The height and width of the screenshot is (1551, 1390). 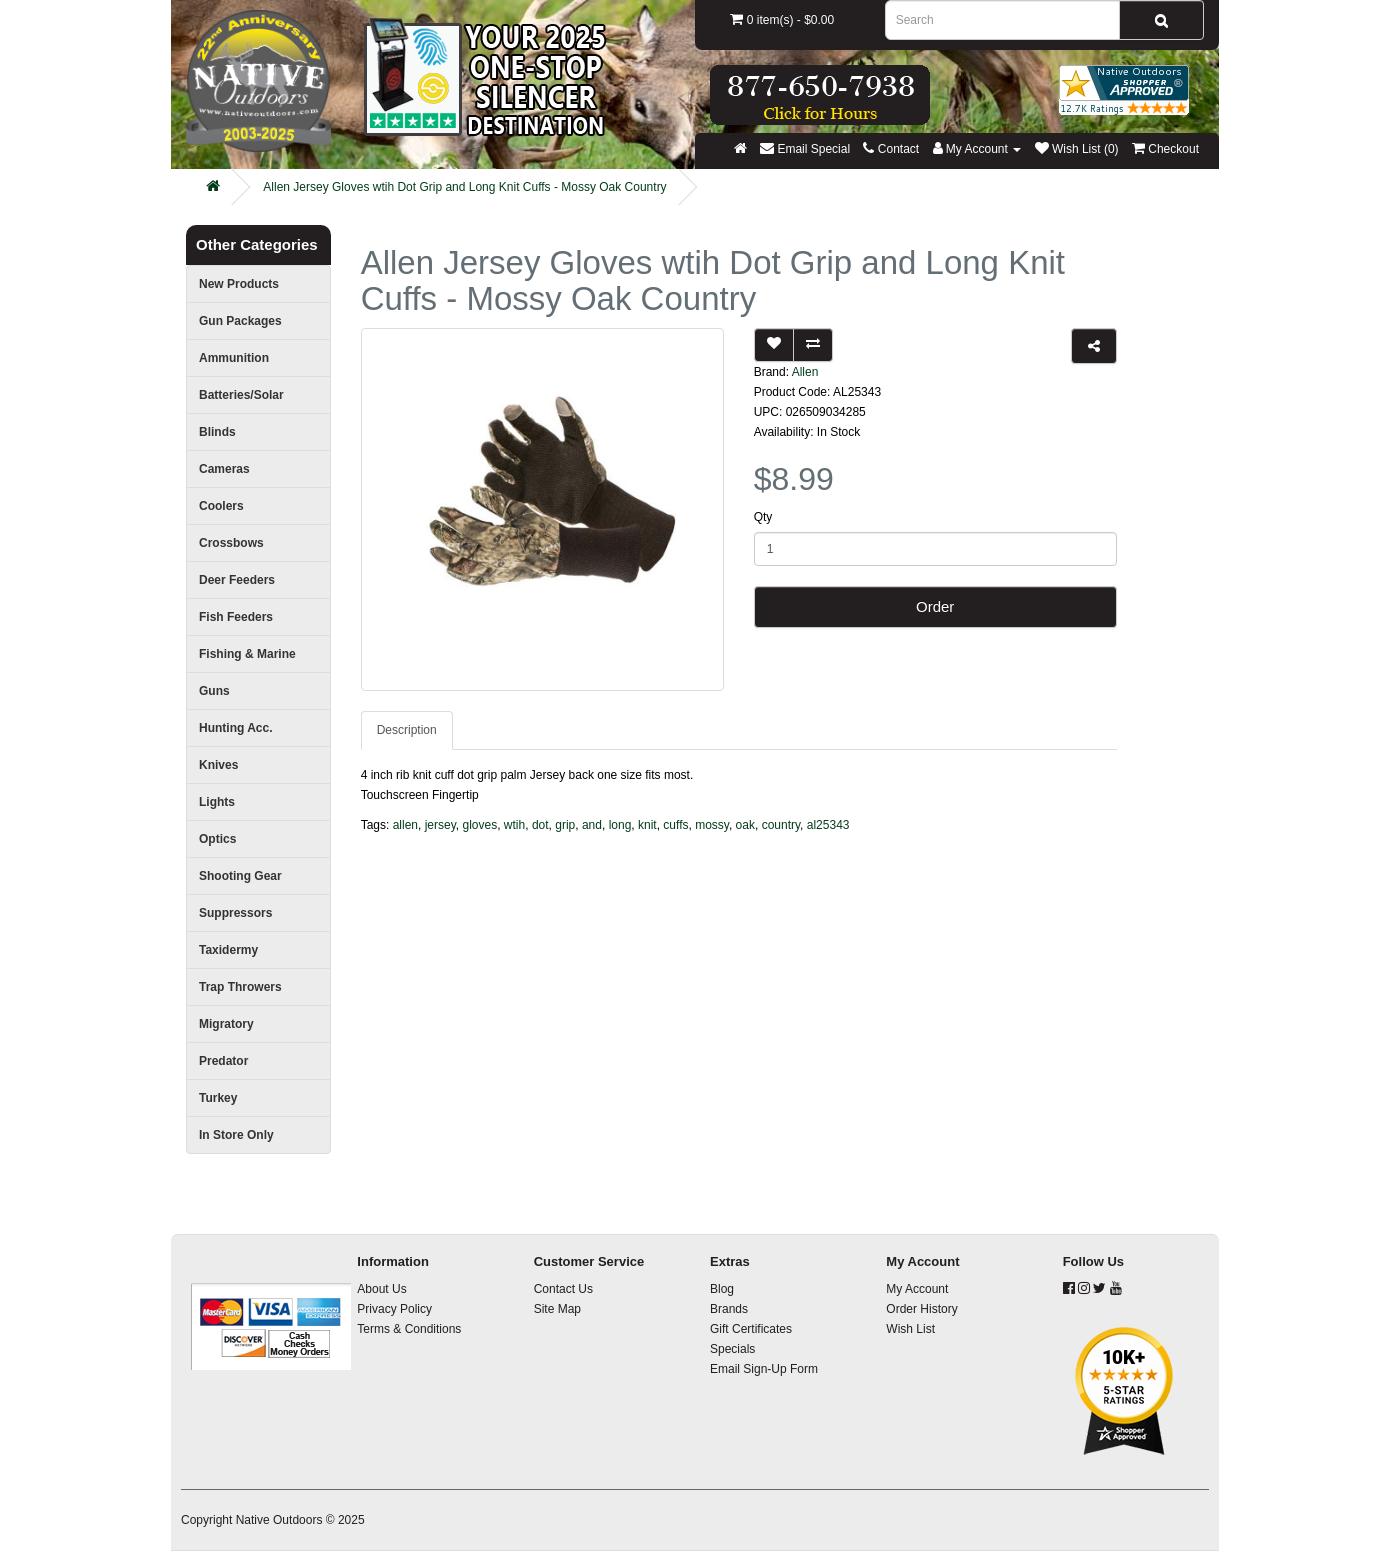 I want to click on Fish Feeders, so click(x=236, y=617).